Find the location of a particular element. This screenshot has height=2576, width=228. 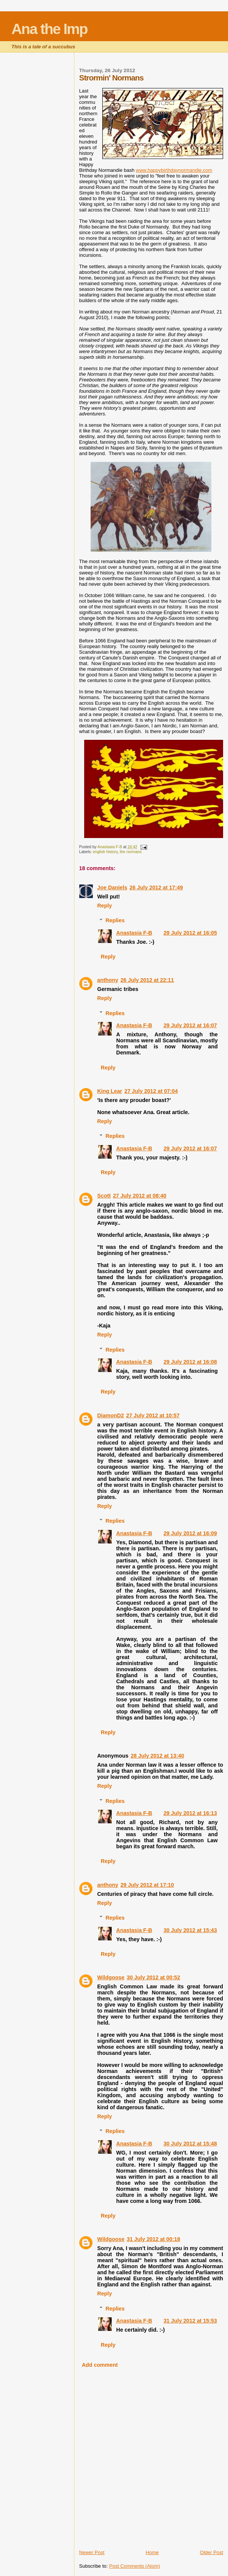

www.happybirthdaynormandie.com is located at coordinates (174, 170).